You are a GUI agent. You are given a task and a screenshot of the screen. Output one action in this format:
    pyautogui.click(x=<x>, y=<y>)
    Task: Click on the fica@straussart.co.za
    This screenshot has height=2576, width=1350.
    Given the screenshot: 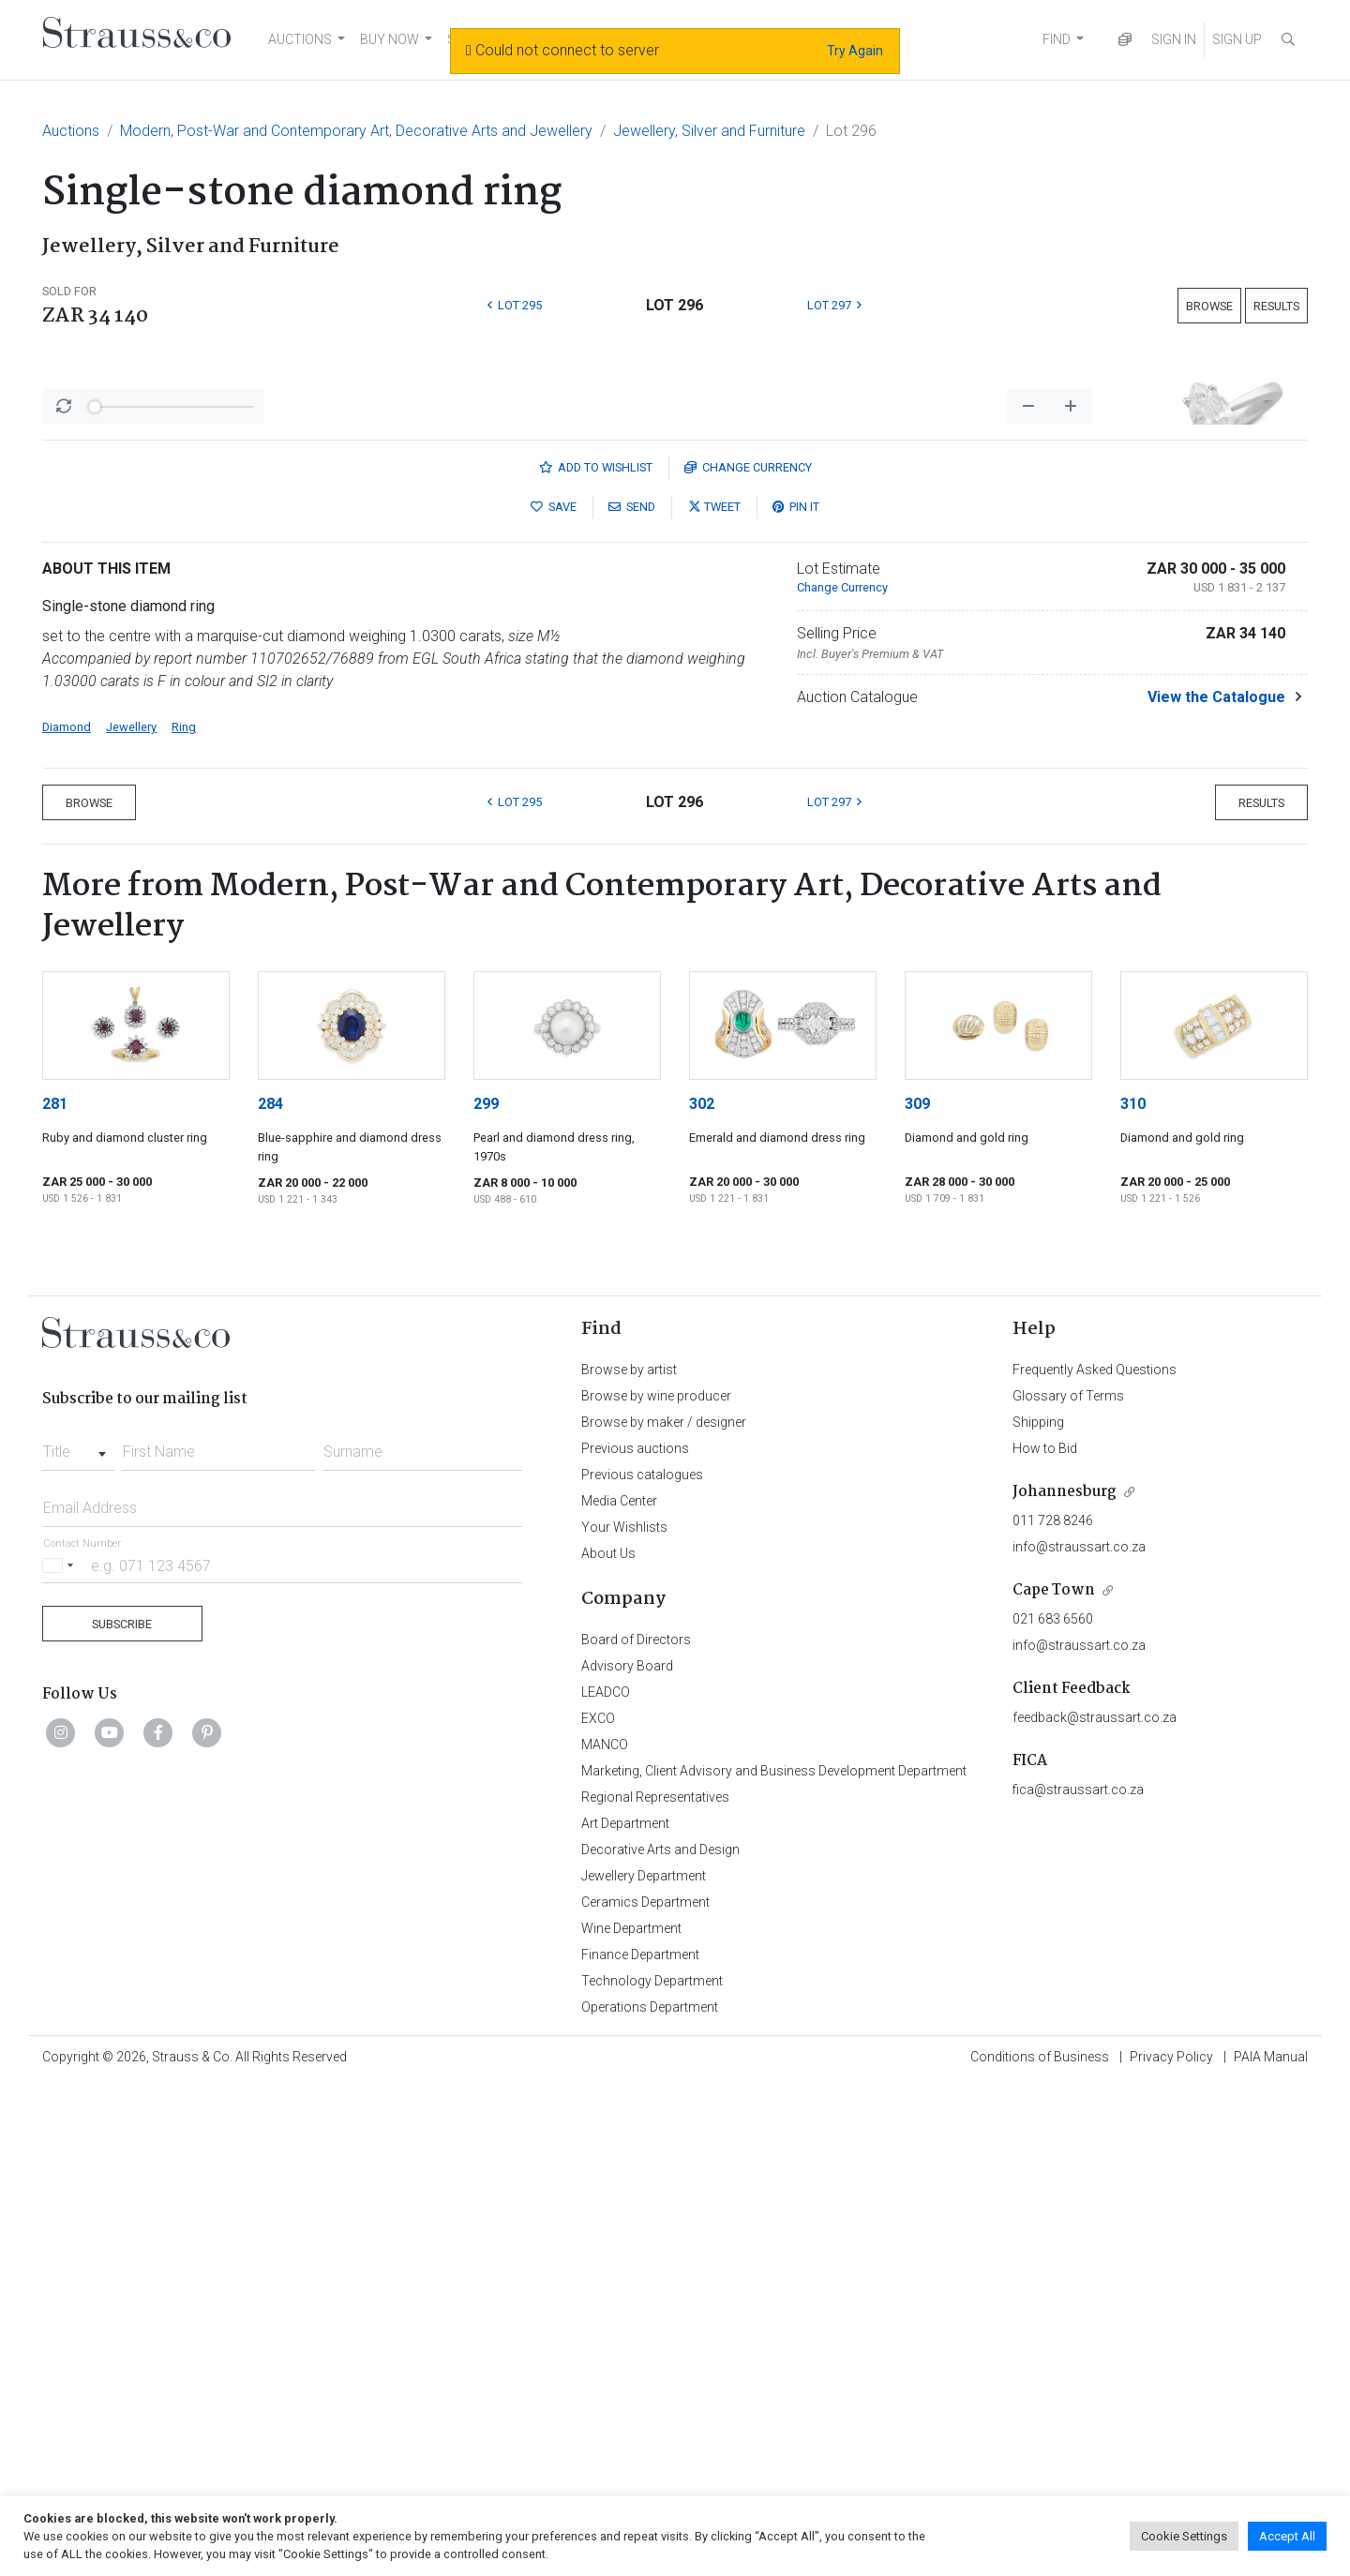 What is the action you would take?
    pyautogui.click(x=1078, y=2280)
    